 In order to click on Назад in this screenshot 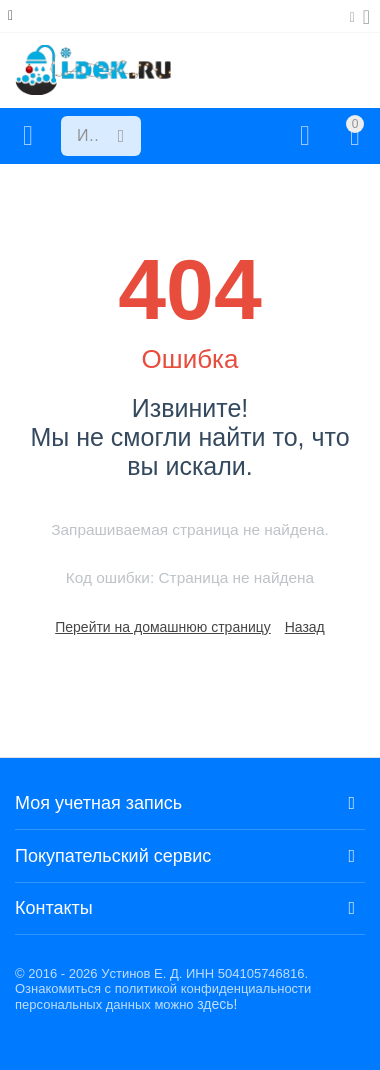, I will do `click(305, 627)`.